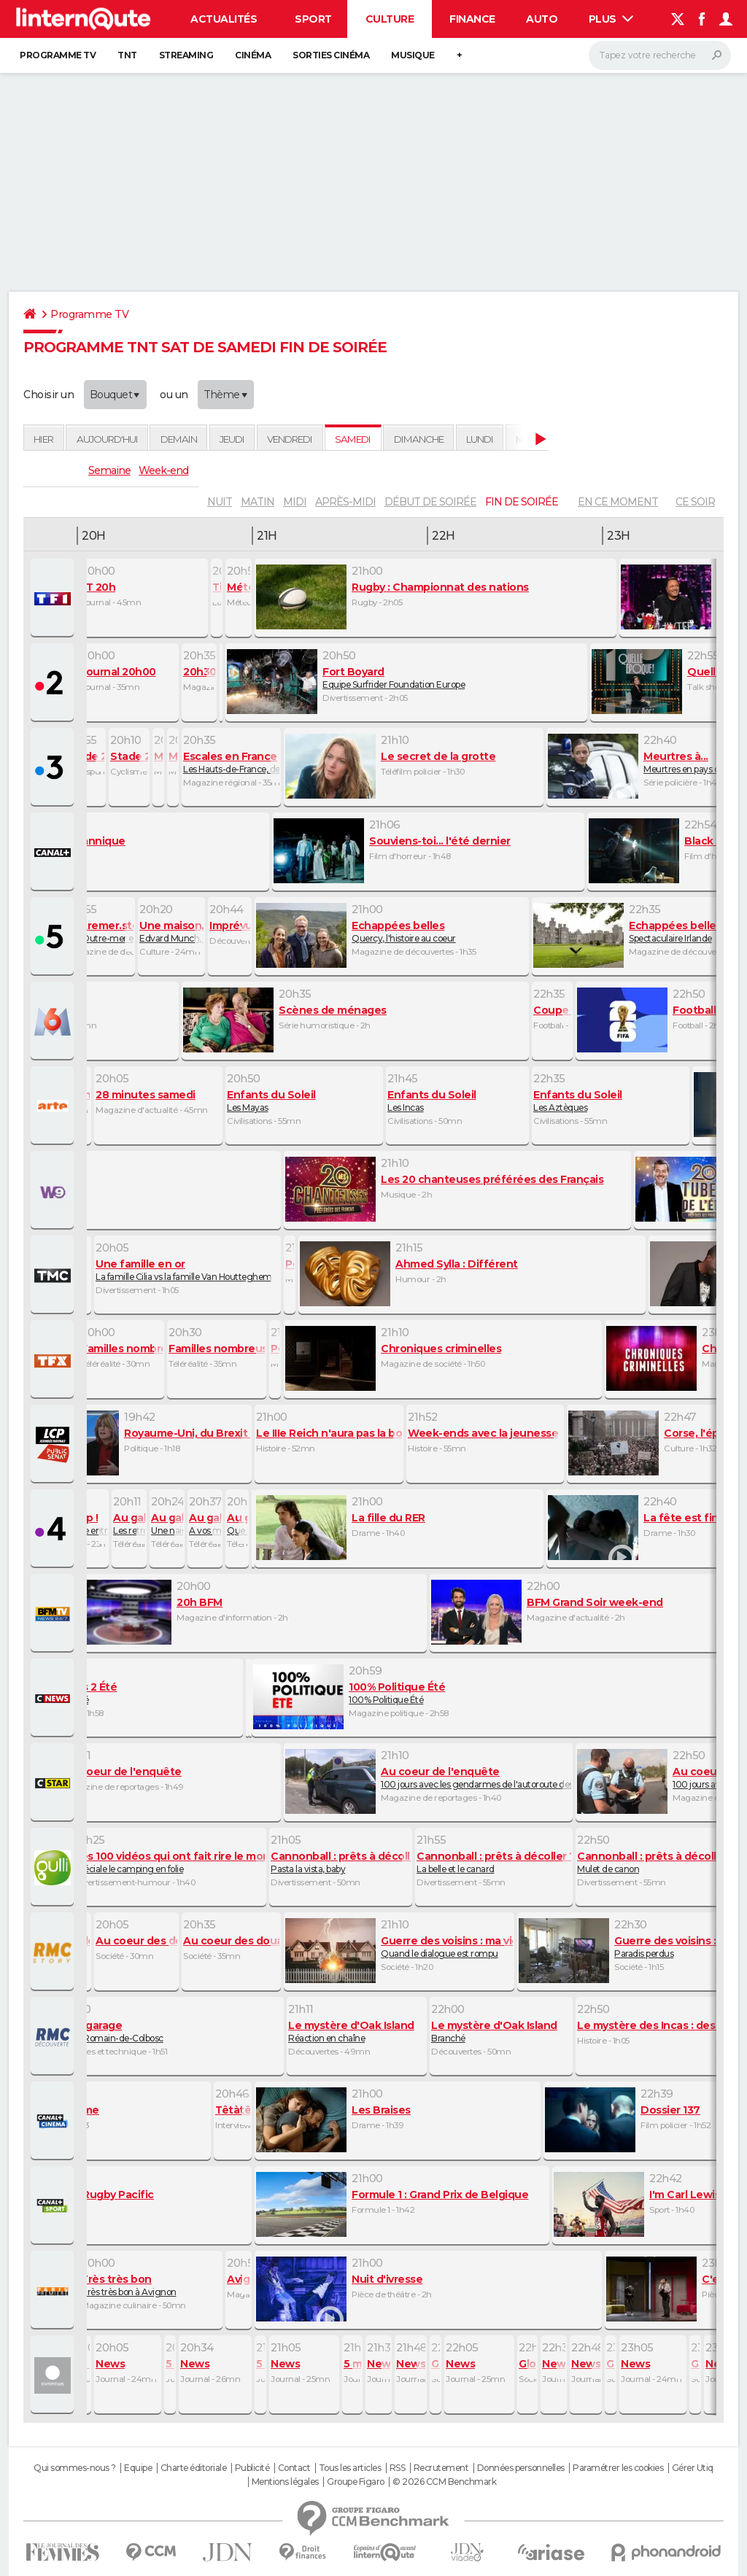 Image resolution: width=747 pixels, height=2576 pixels. Describe the element at coordinates (611, 19) in the screenshot. I see `Plus` at that location.